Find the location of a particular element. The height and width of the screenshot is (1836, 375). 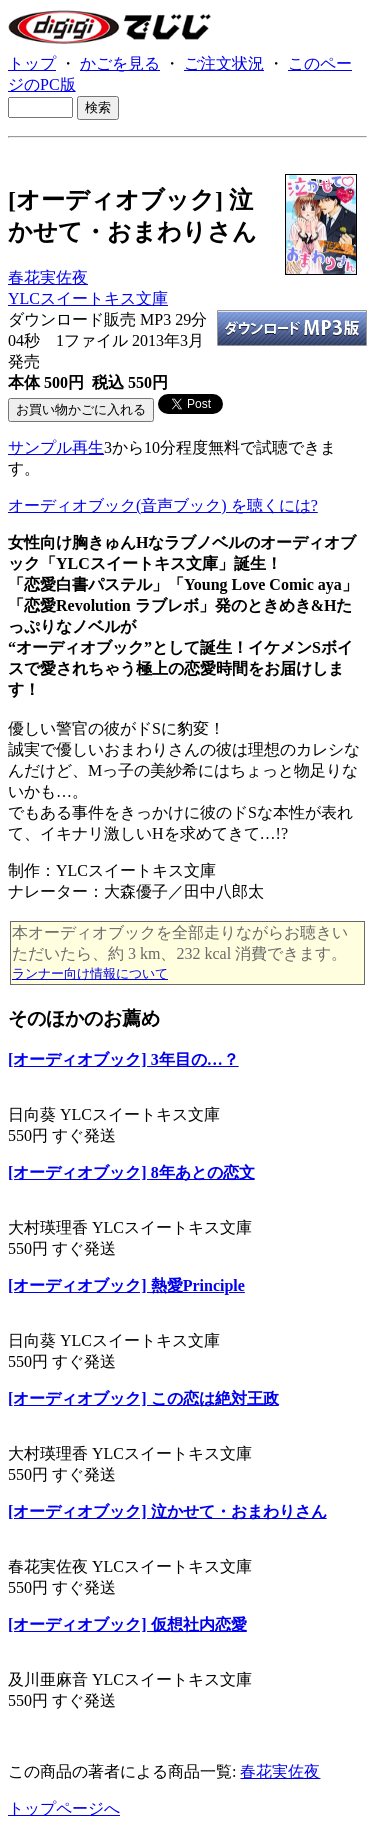

ご注文状況 is located at coordinates (224, 63).